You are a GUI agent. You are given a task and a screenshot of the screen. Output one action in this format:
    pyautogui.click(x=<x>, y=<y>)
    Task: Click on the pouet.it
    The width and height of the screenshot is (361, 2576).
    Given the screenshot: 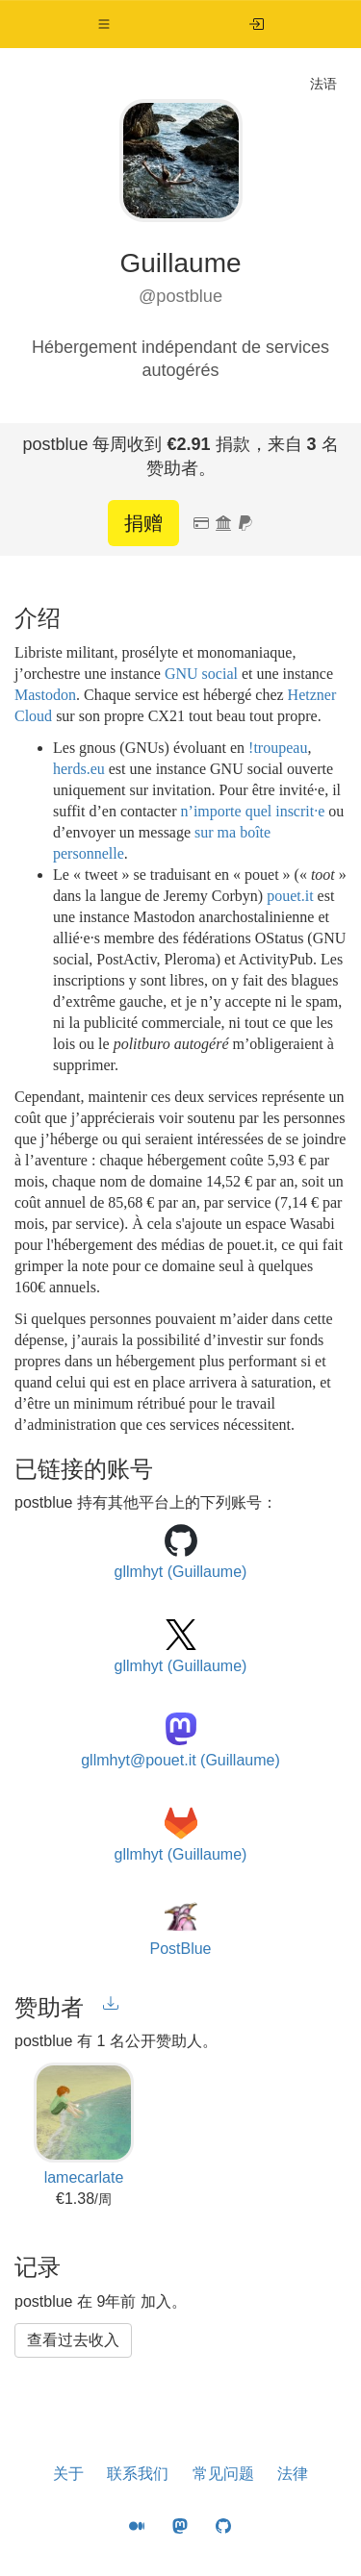 What is the action you would take?
    pyautogui.click(x=290, y=896)
    